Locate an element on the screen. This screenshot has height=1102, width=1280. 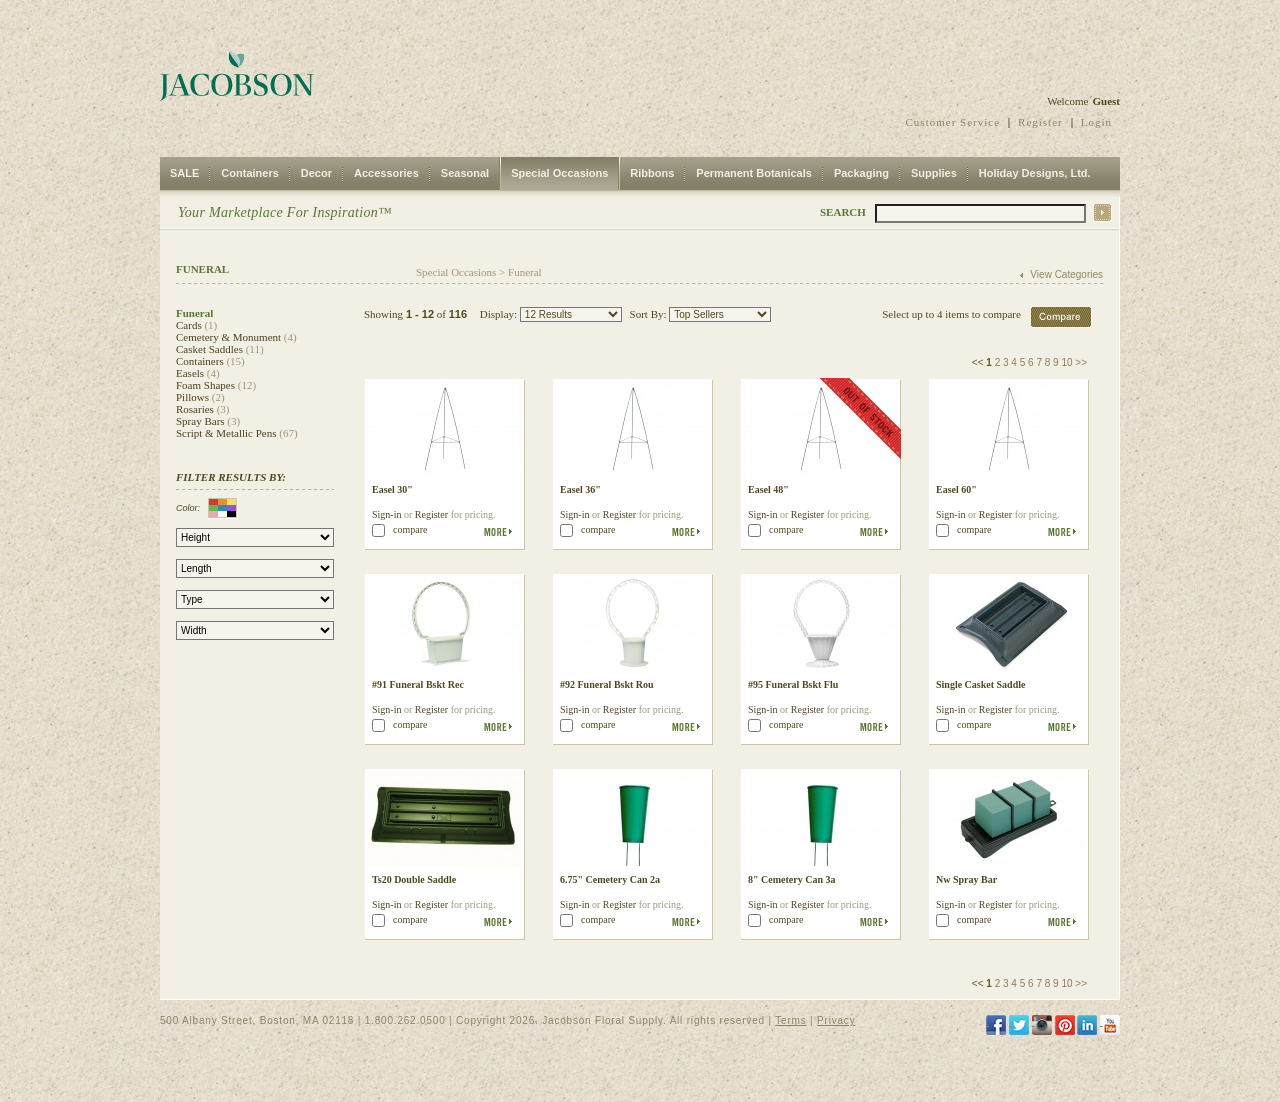
Nw Spray Bar is located at coordinates (966, 879).